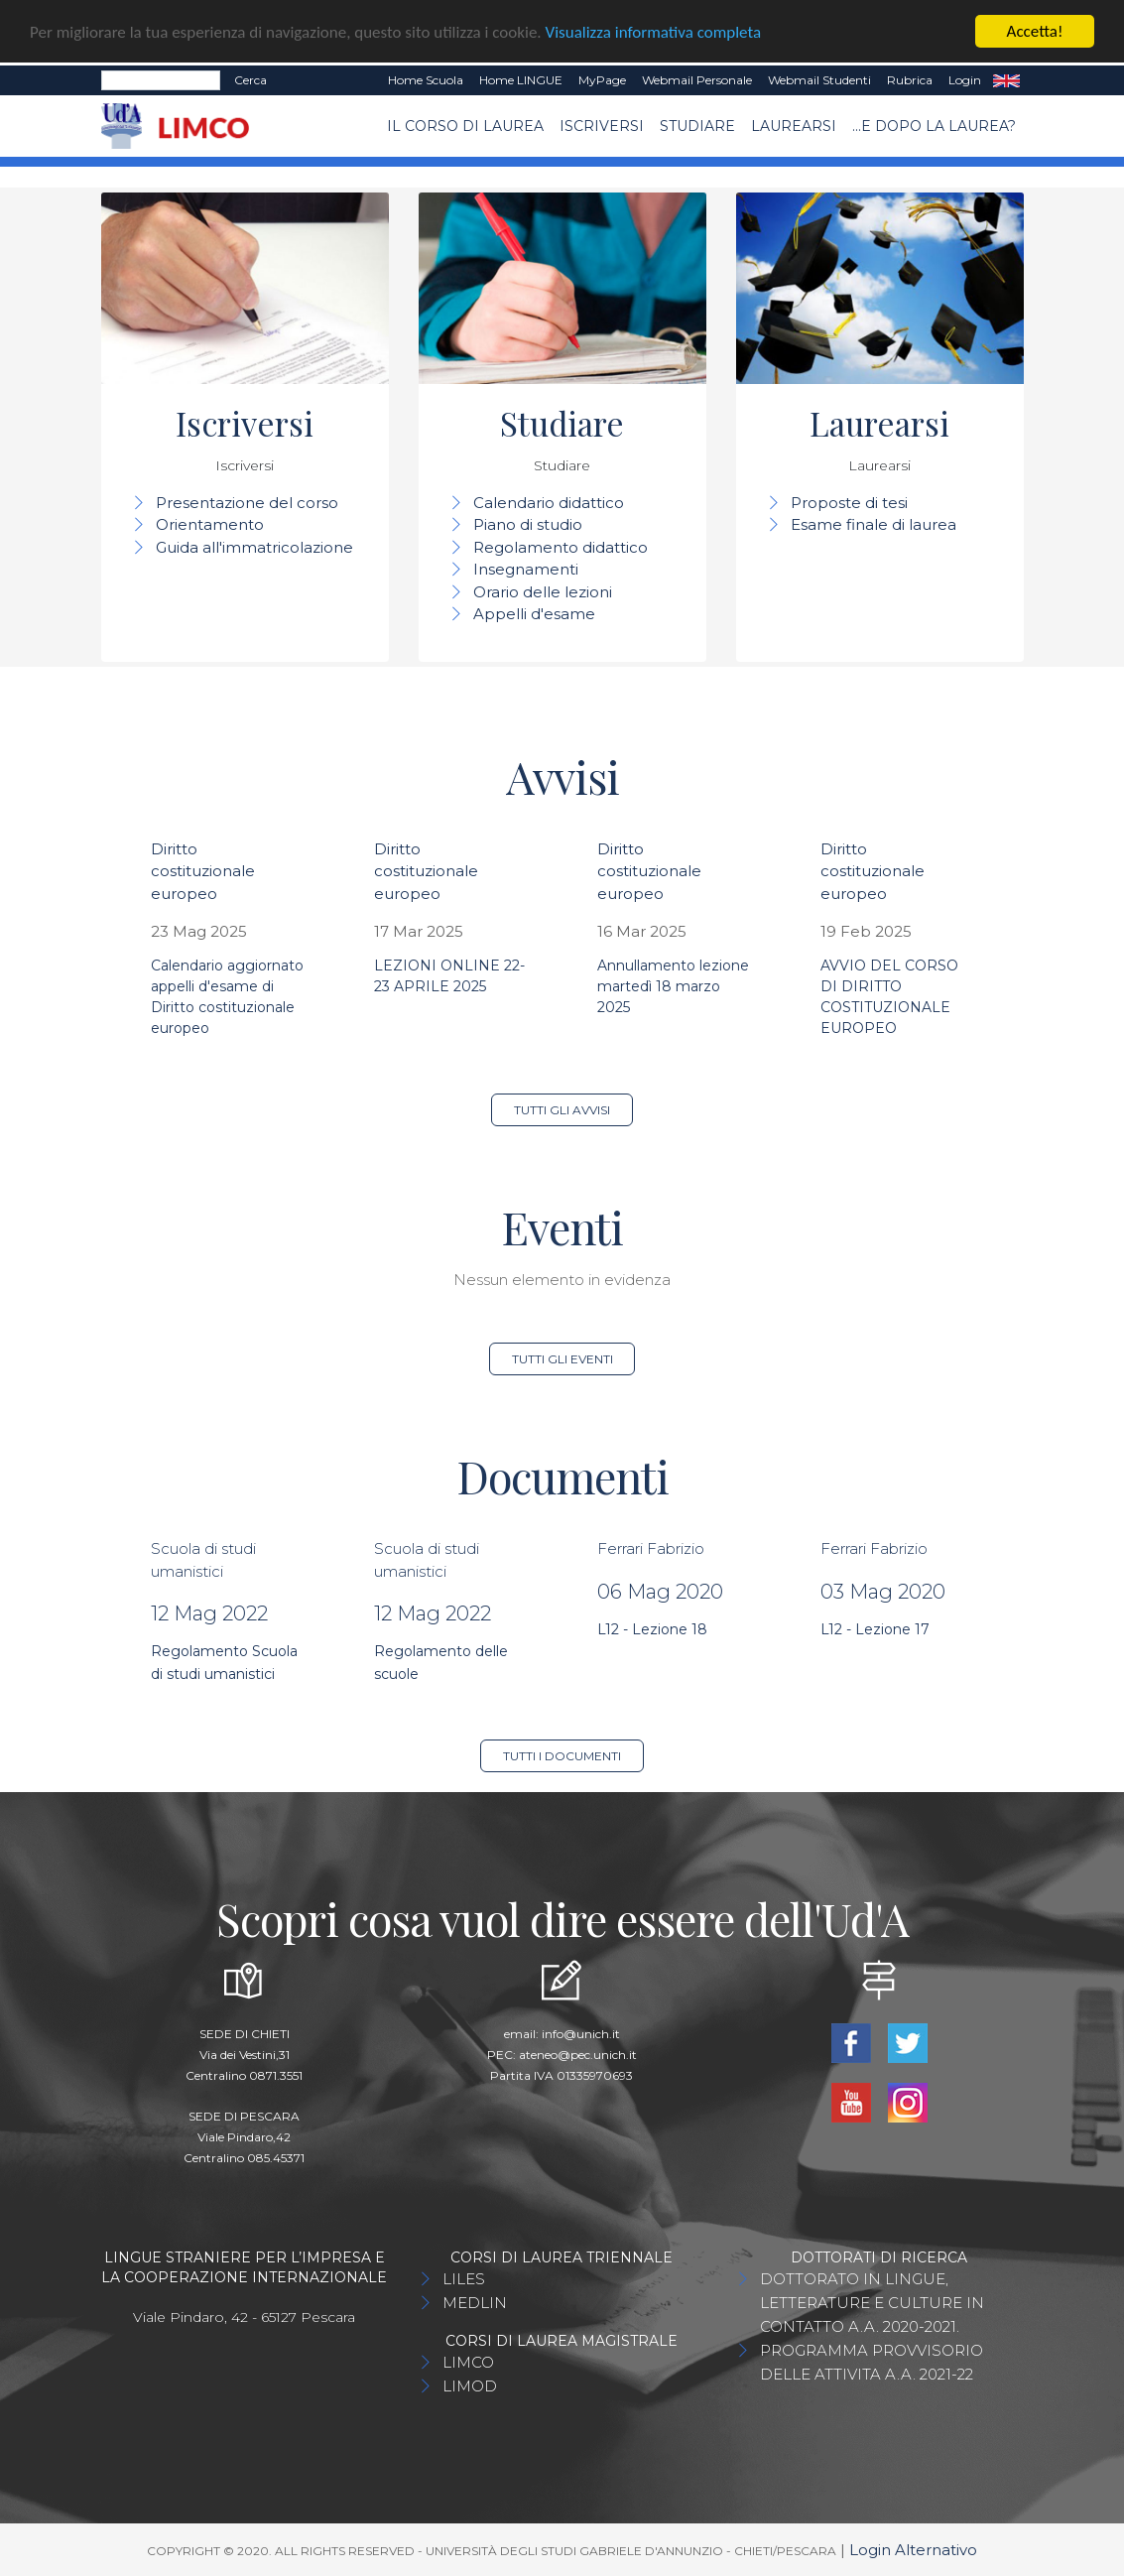 The width and height of the screenshot is (1124, 2576). What do you see at coordinates (562, 1755) in the screenshot?
I see `Tutti i documenti` at bounding box center [562, 1755].